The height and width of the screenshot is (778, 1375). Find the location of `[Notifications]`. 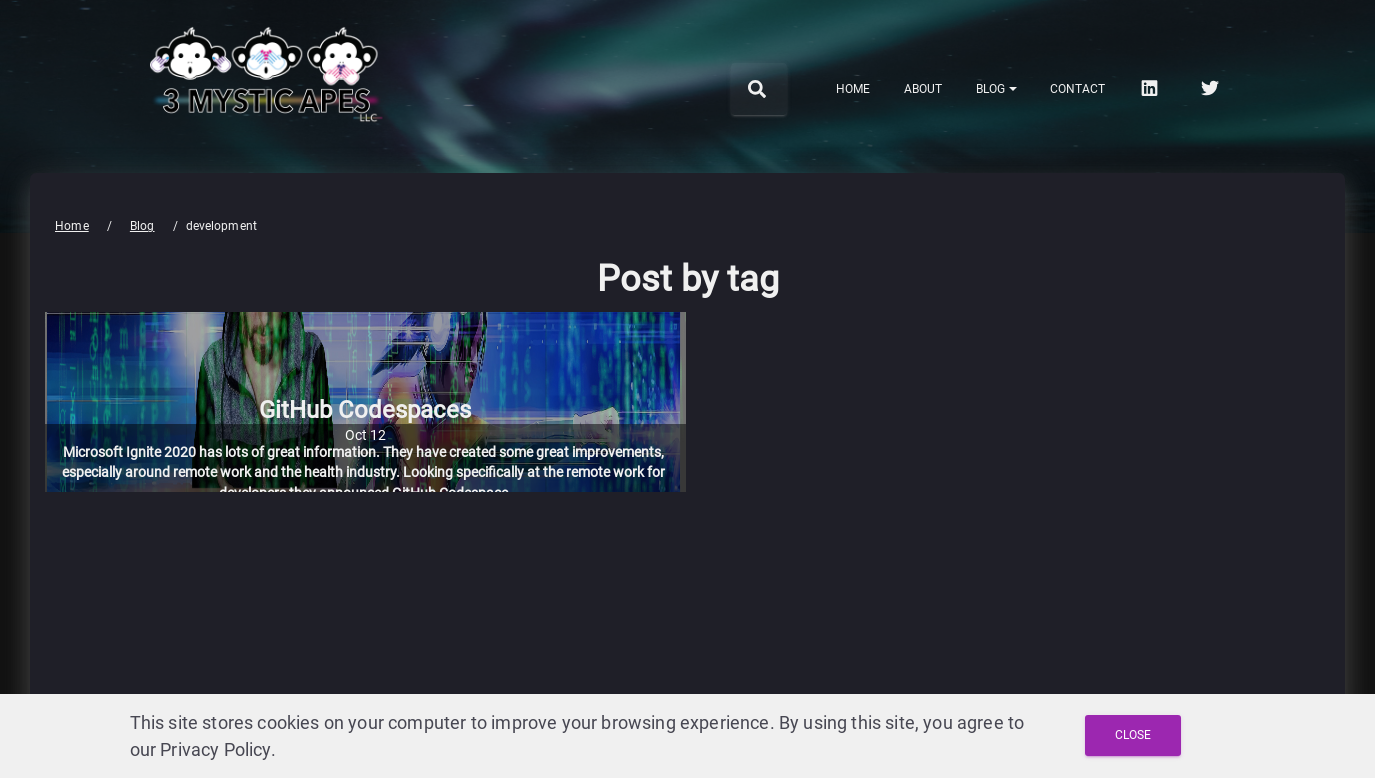

[Notifications] is located at coordinates (996, 89).